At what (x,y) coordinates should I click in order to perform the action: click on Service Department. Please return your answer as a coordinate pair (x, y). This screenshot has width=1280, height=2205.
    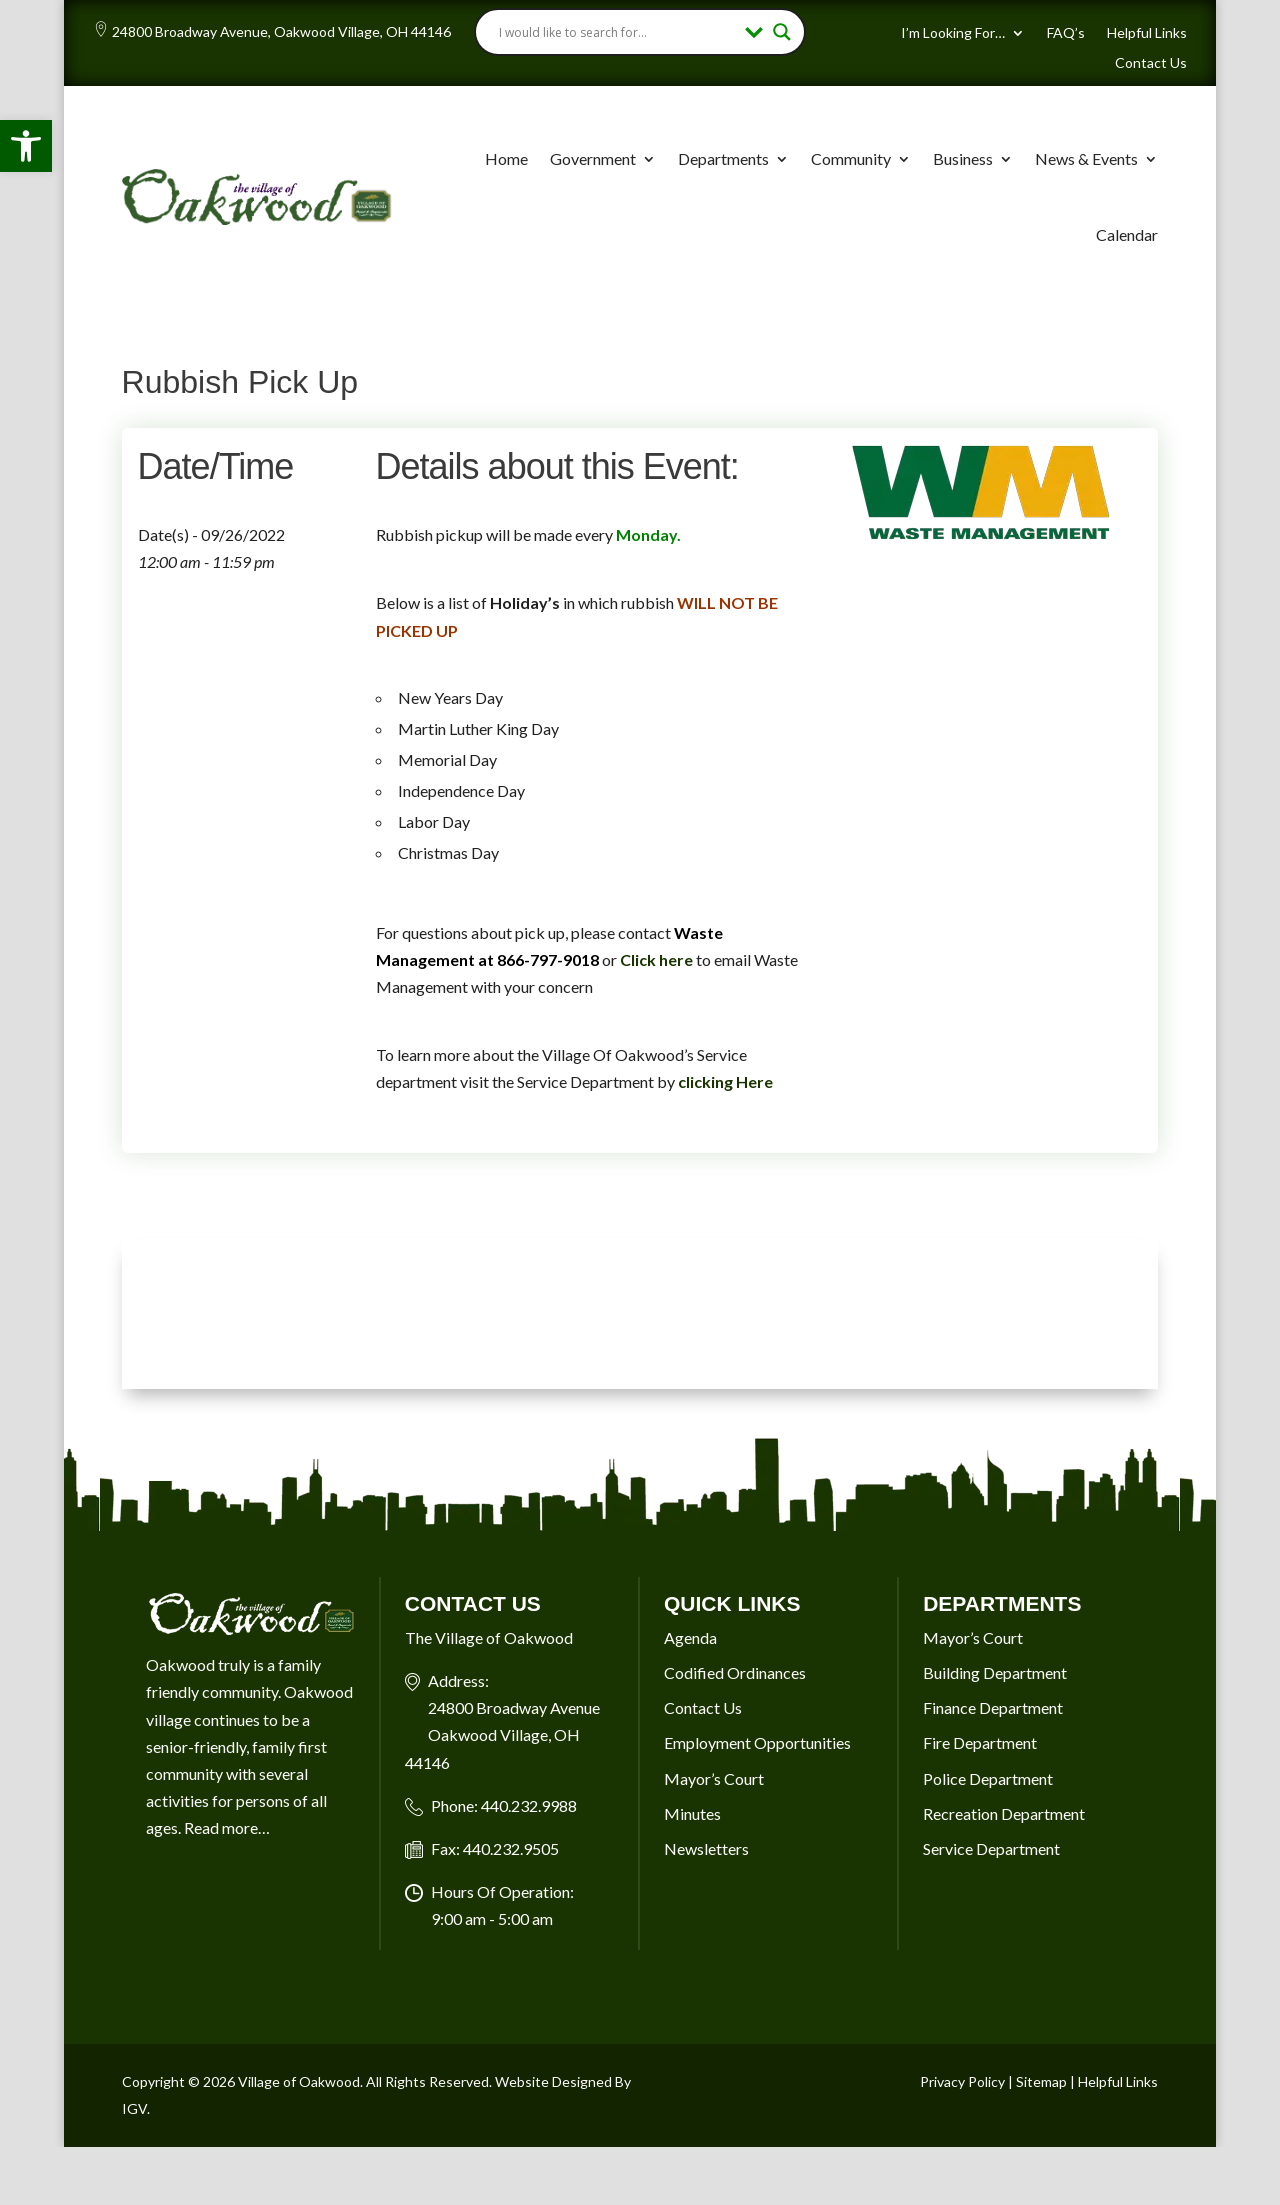
    Looking at the image, I should click on (991, 1848).